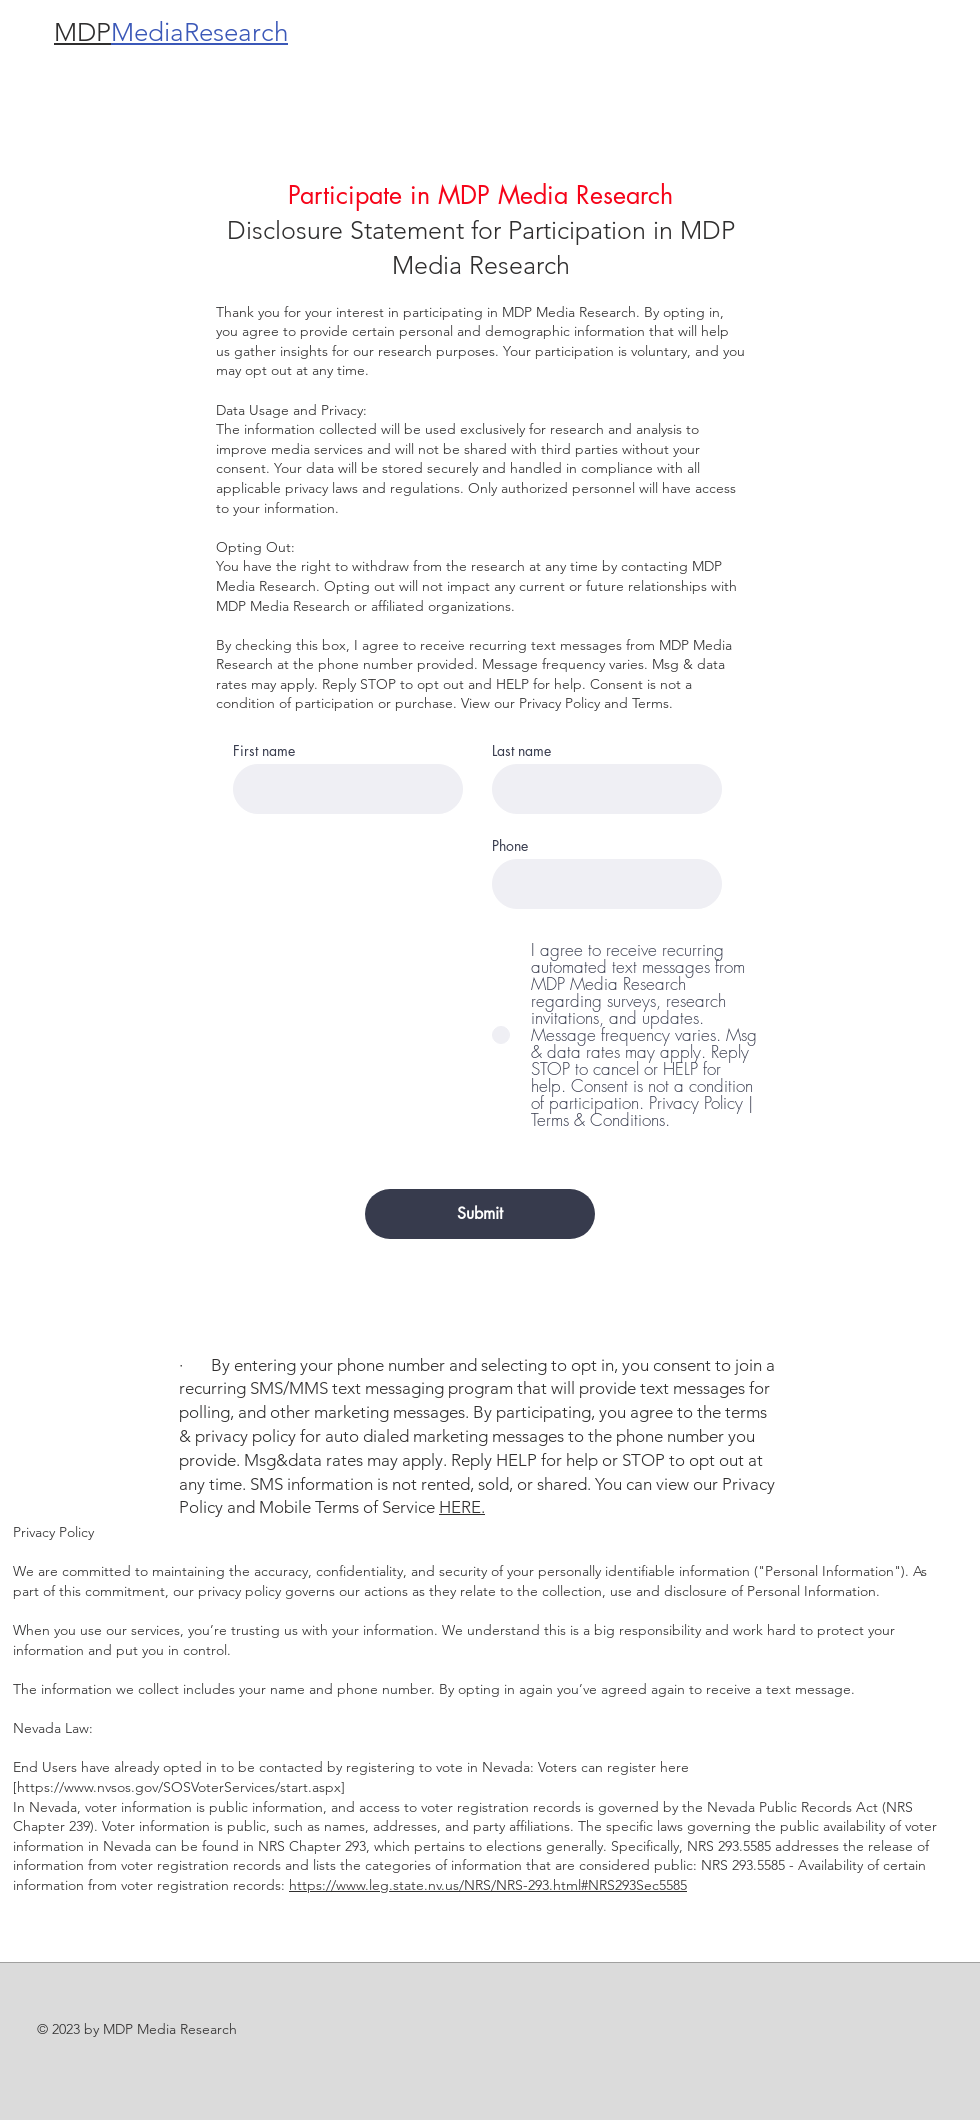 The image size is (980, 2120). I want to click on Phone, so click(510, 846).